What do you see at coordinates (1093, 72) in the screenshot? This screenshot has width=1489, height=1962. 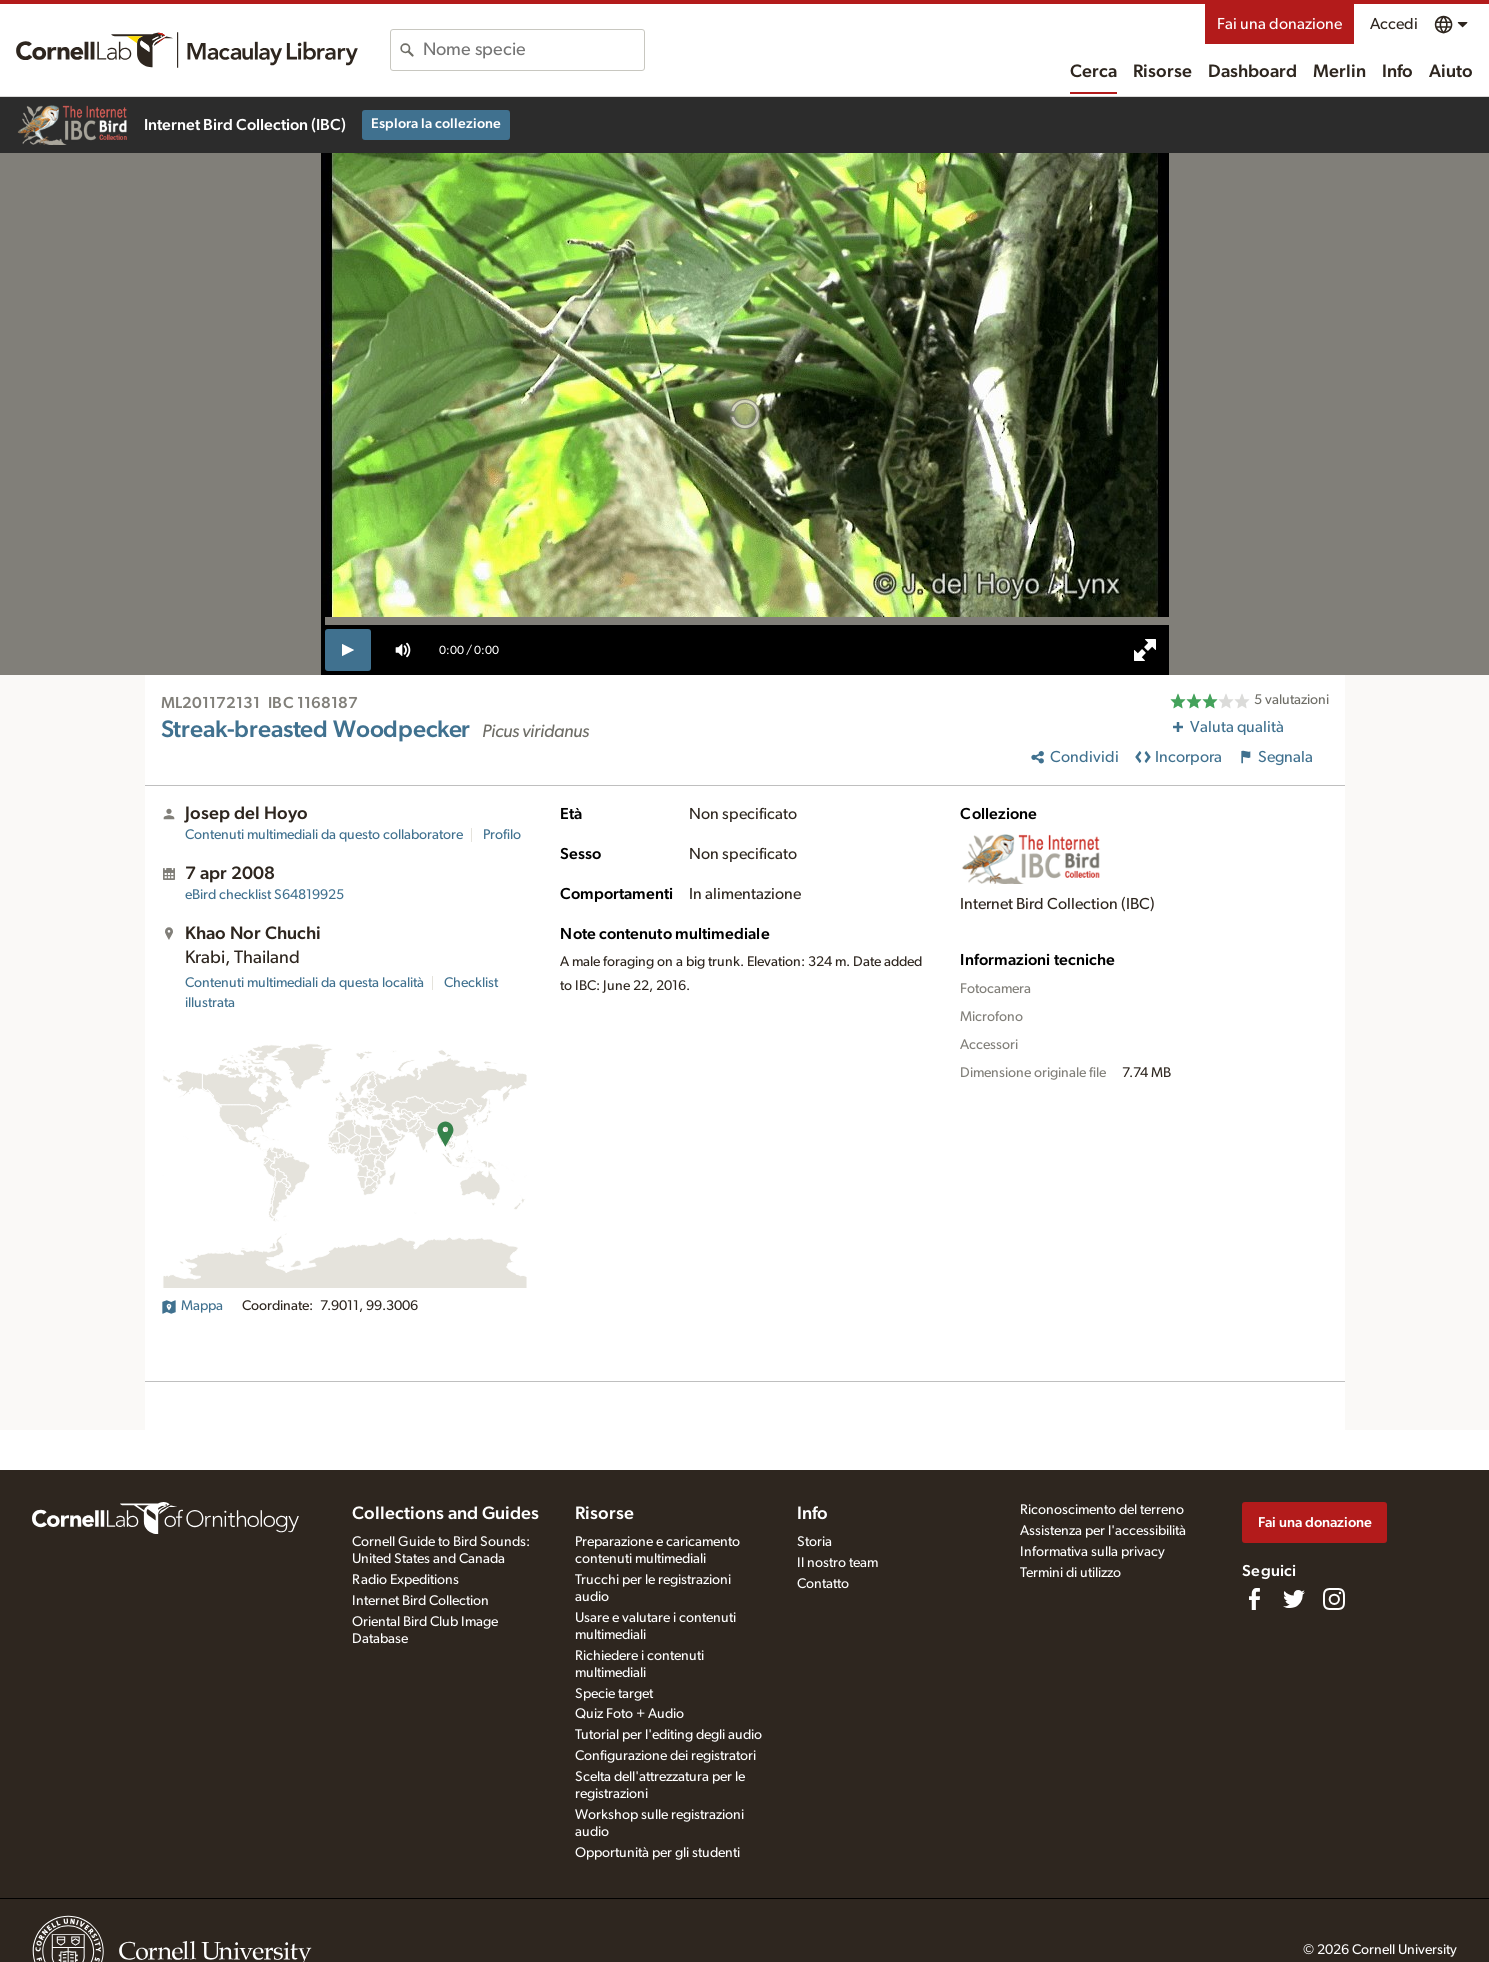 I see `Cerca` at bounding box center [1093, 72].